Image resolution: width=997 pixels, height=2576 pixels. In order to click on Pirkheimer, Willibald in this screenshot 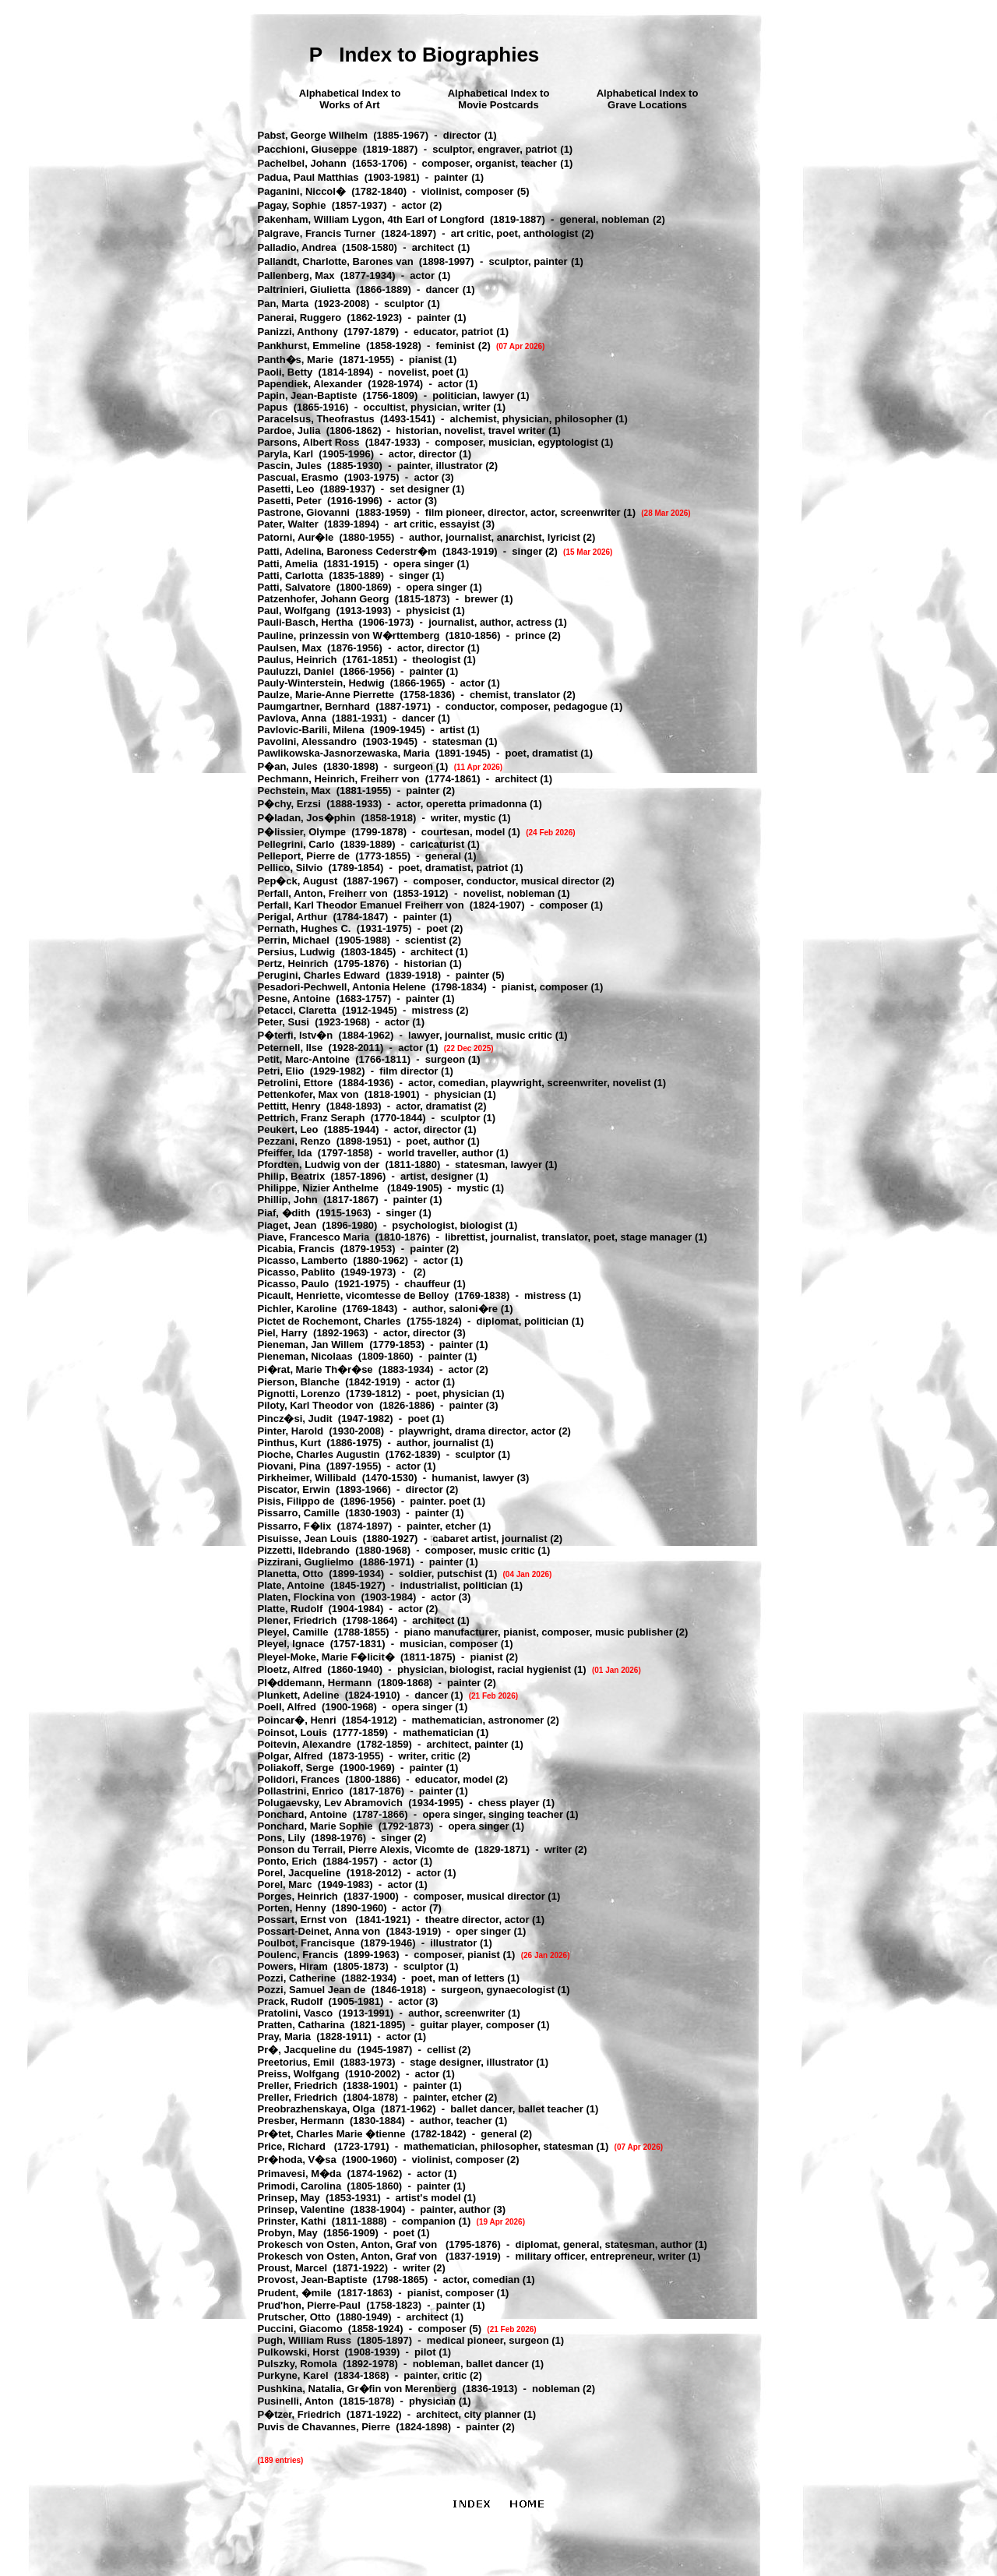, I will do `click(307, 1478)`.